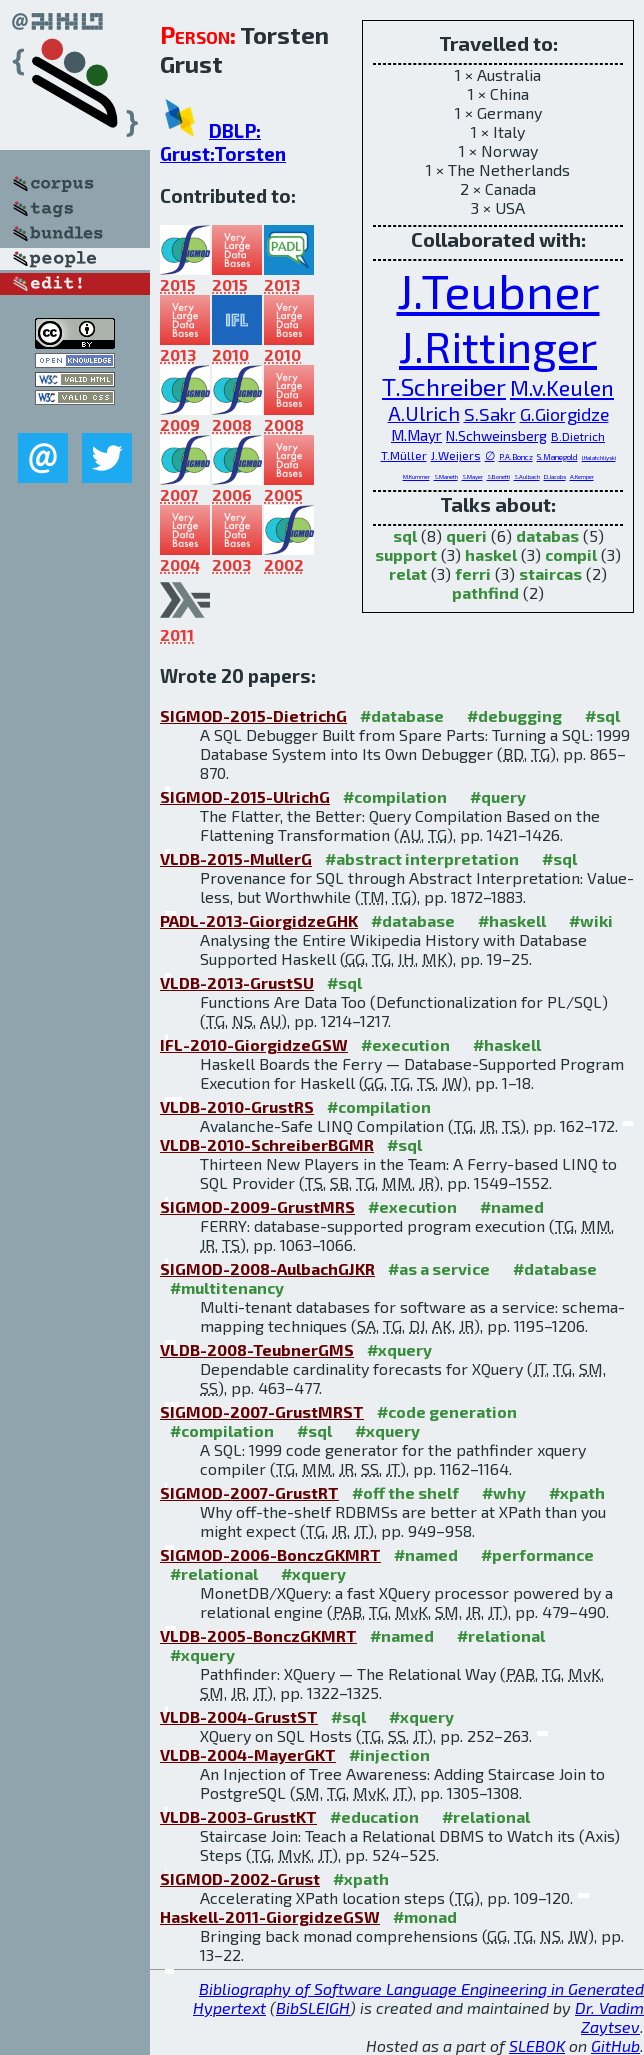 The height and width of the screenshot is (2055, 644). Describe the element at coordinates (257, 1206) in the screenshot. I see `SIGMOD-2009-GrustMRS` at that location.